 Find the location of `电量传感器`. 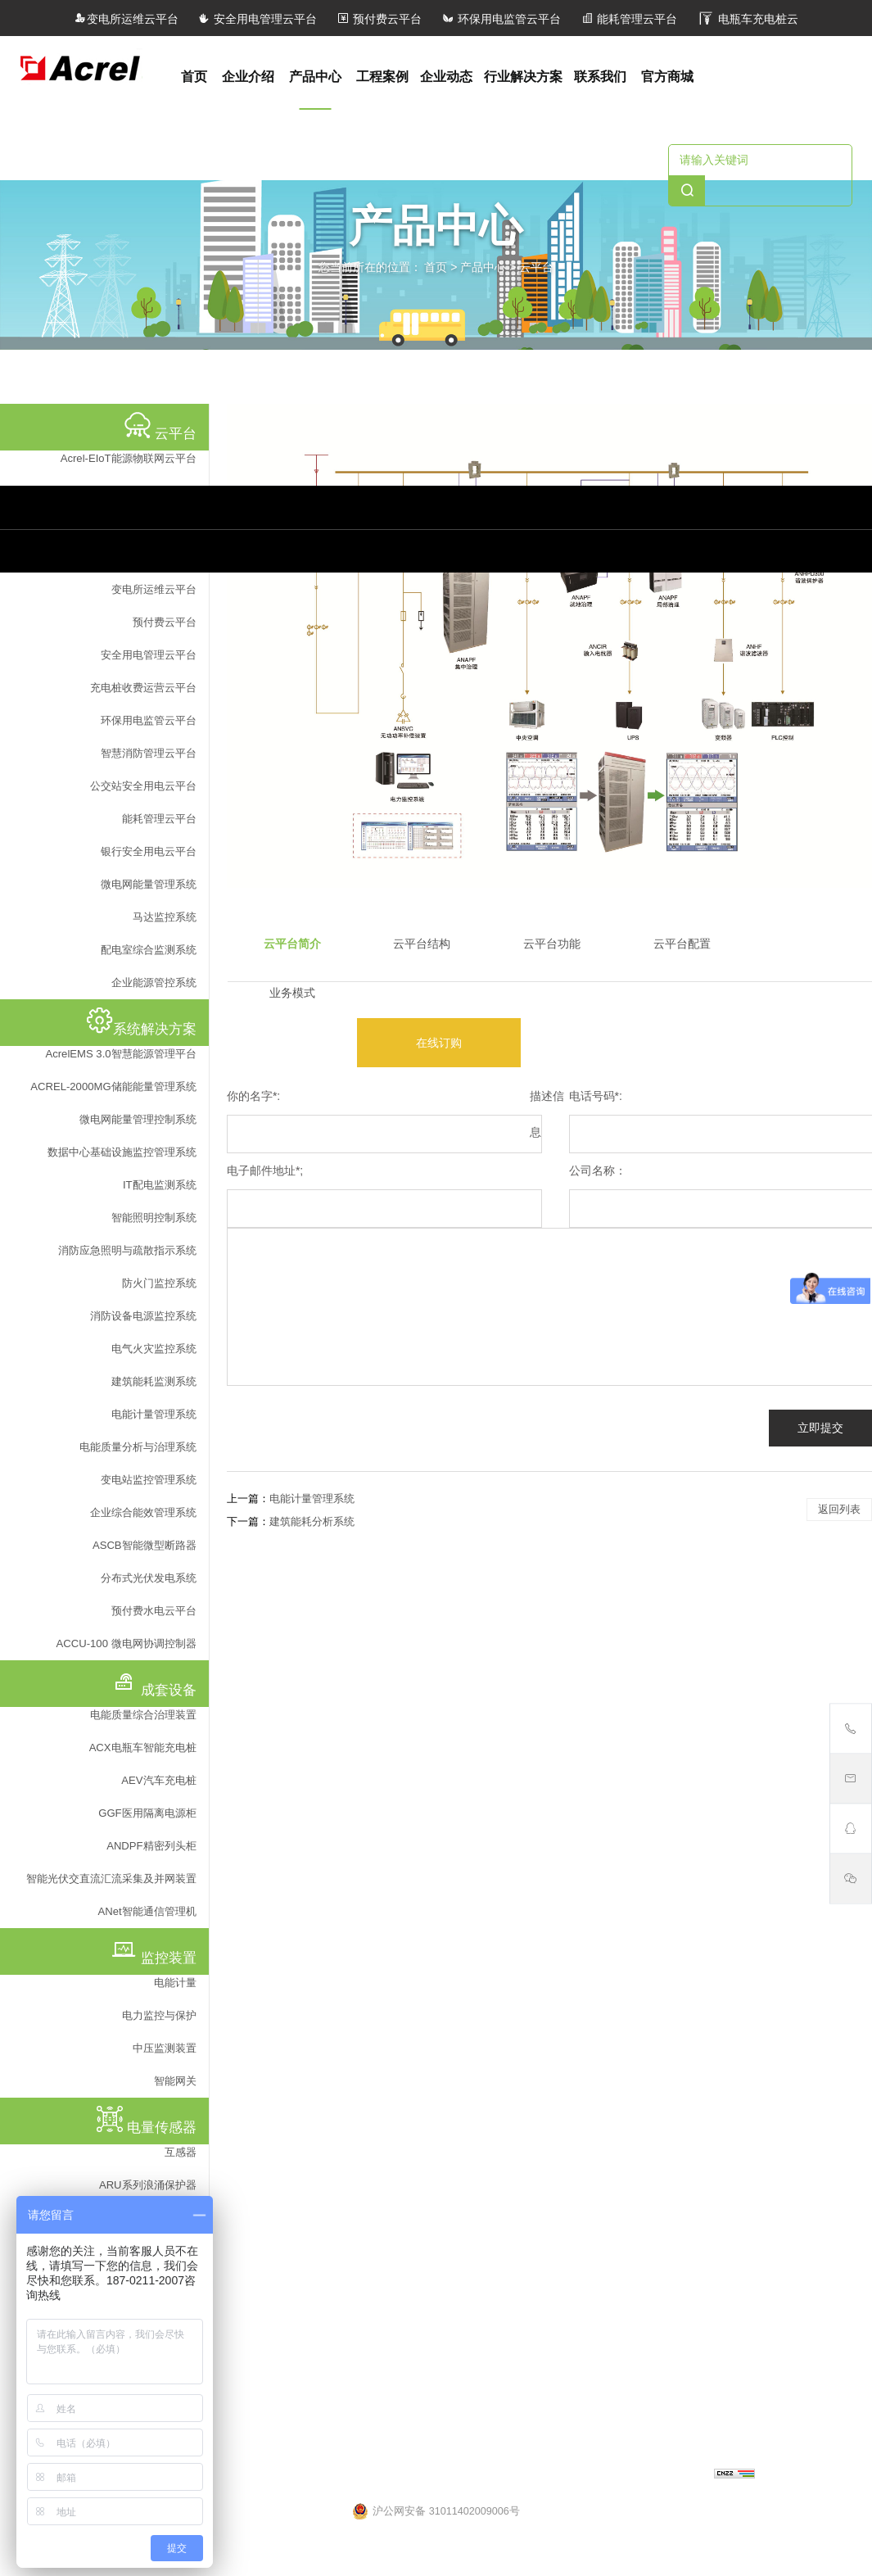

电量传感器 is located at coordinates (246, 2023).